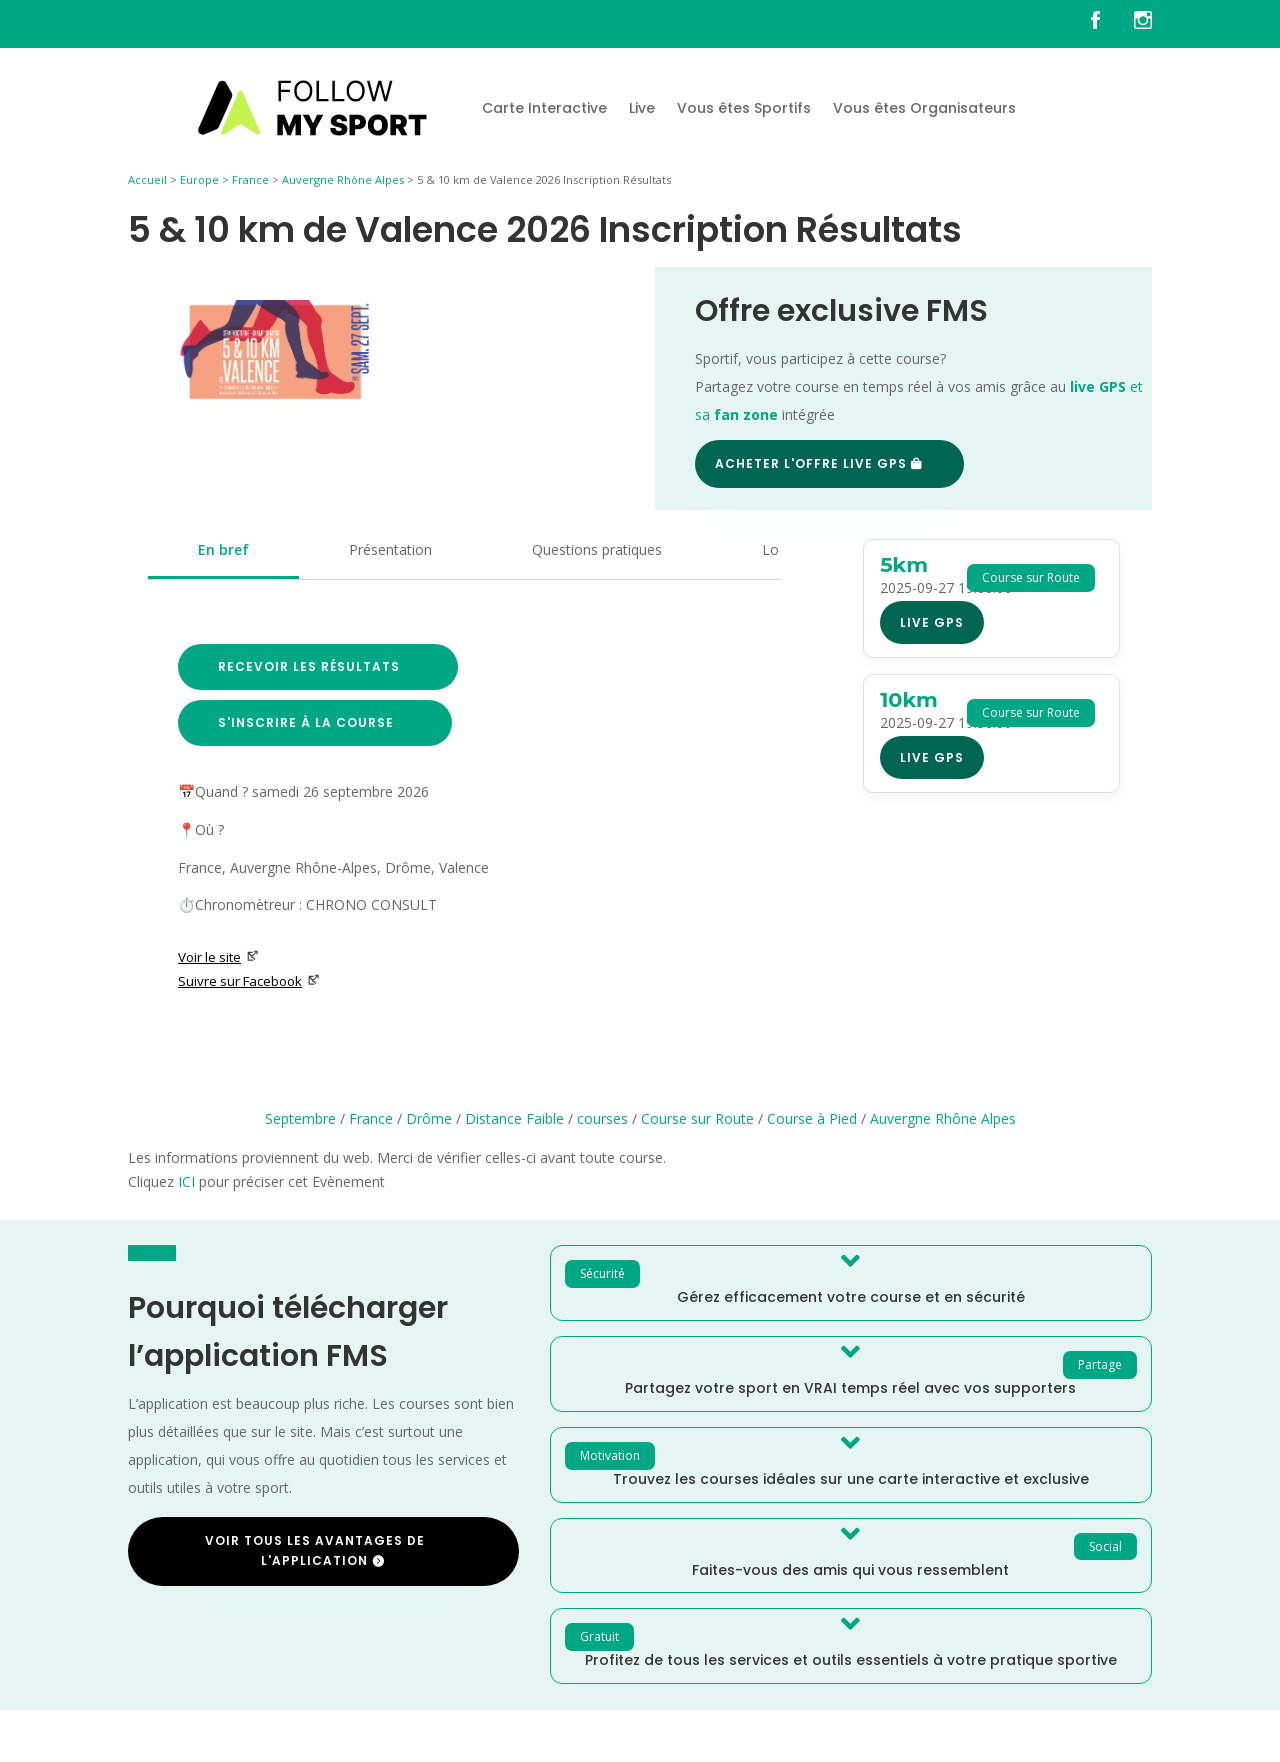 The height and width of the screenshot is (1762, 1280). Describe the element at coordinates (250, 179) in the screenshot. I see `France` at that location.